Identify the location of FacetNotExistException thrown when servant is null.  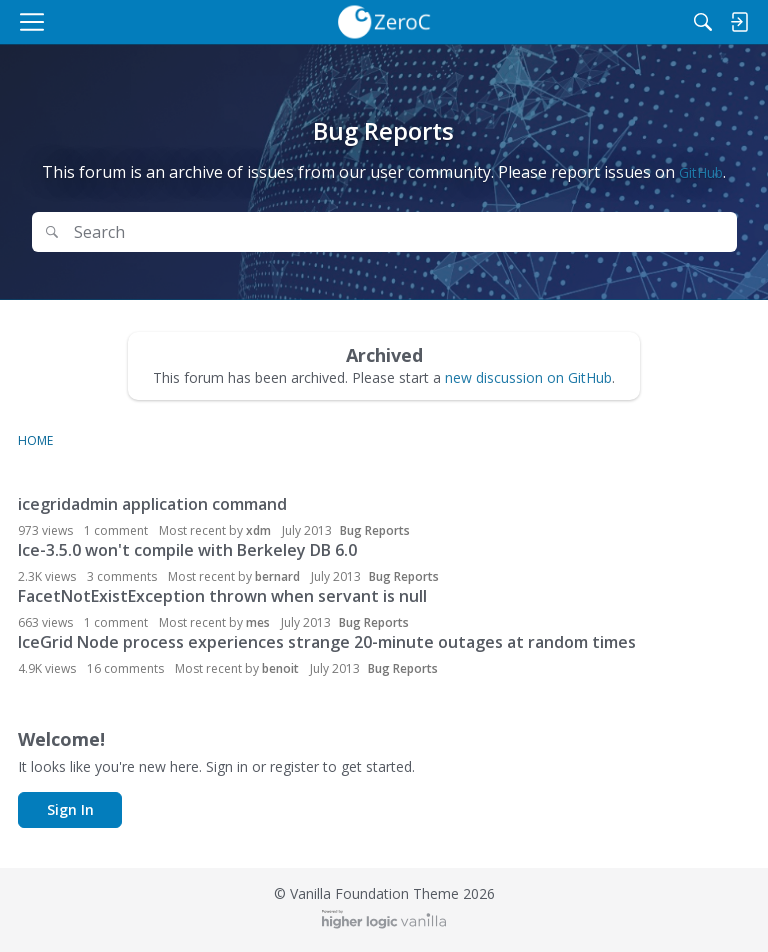
(222, 596).